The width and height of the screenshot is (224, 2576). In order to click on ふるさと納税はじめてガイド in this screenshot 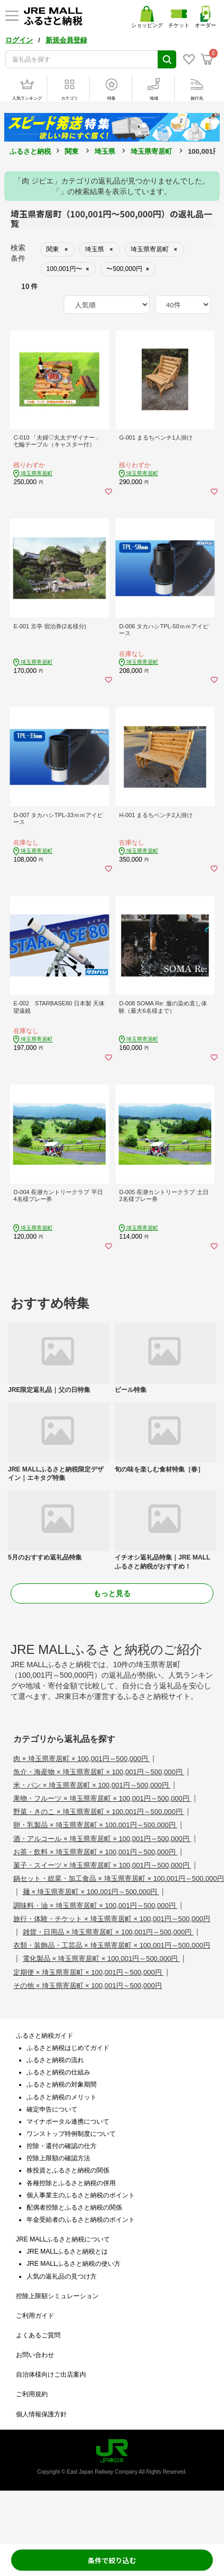, I will do `click(68, 2048)`.